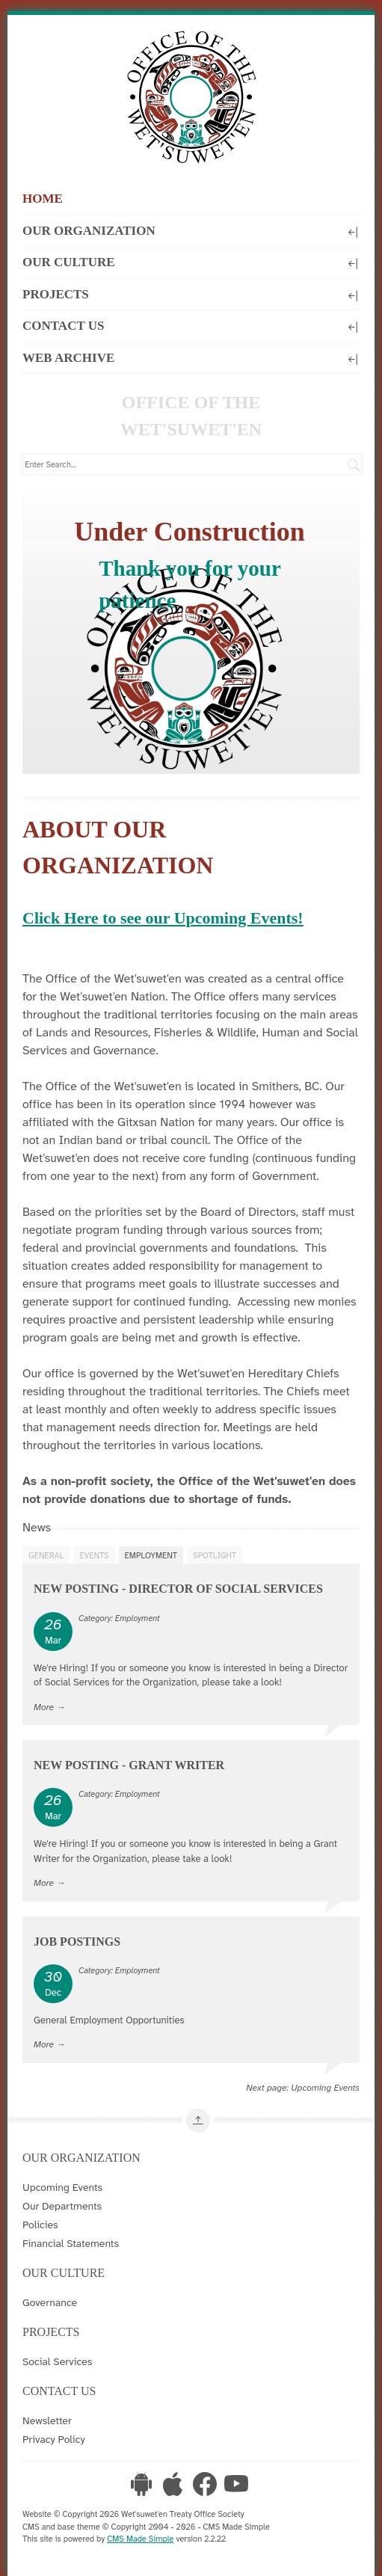 This screenshot has width=382, height=2576. Describe the element at coordinates (44, 1707) in the screenshot. I see `More` at that location.